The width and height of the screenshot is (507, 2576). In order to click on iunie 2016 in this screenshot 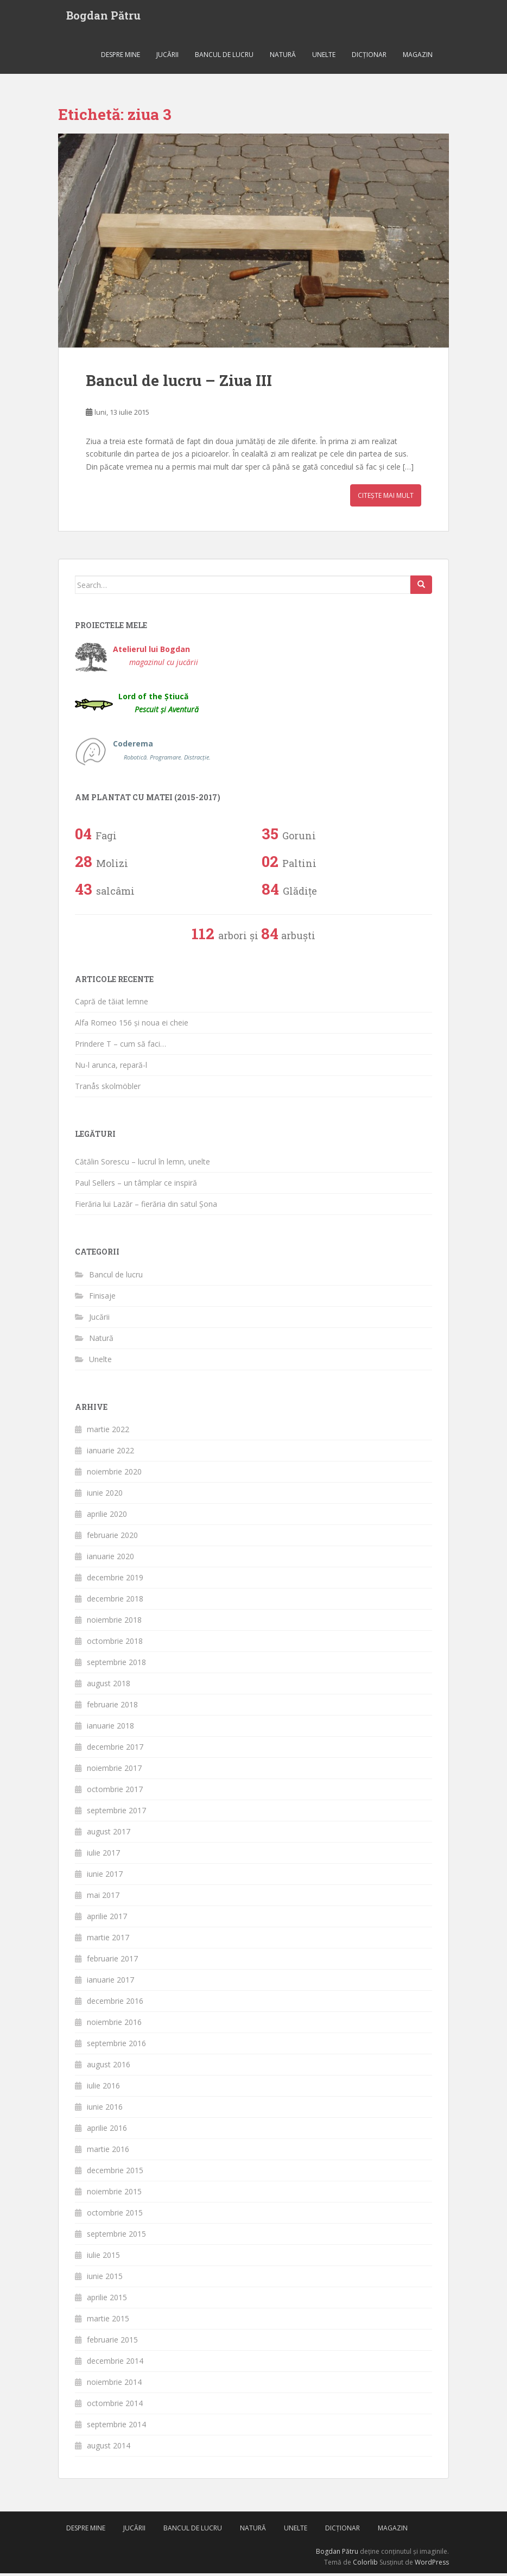, I will do `click(105, 2109)`.